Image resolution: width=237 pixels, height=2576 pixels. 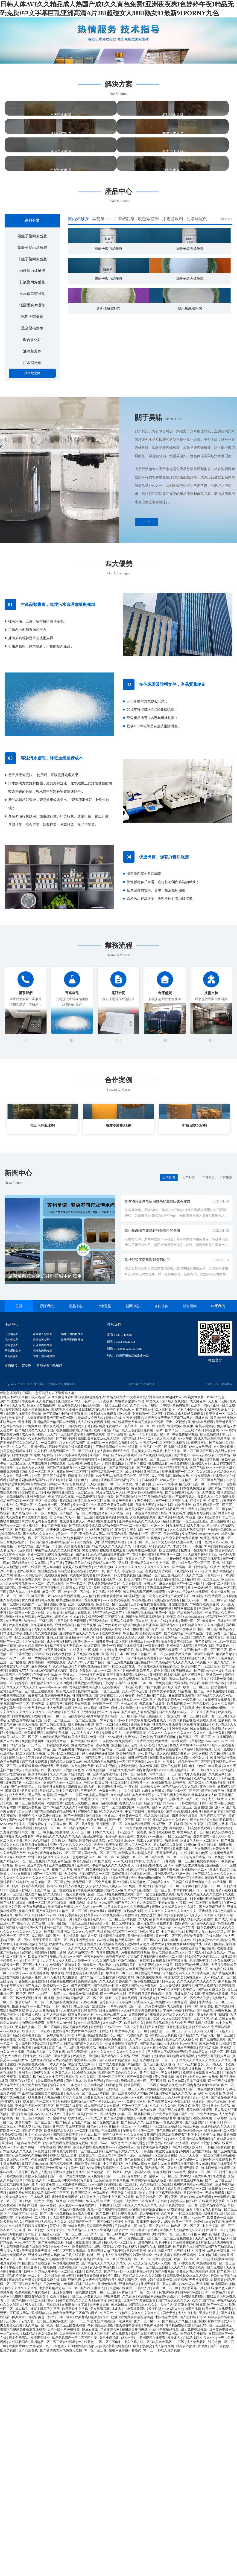 What do you see at coordinates (20, 2057) in the screenshot?
I see `9i看片成人免费看片` at bounding box center [20, 2057].